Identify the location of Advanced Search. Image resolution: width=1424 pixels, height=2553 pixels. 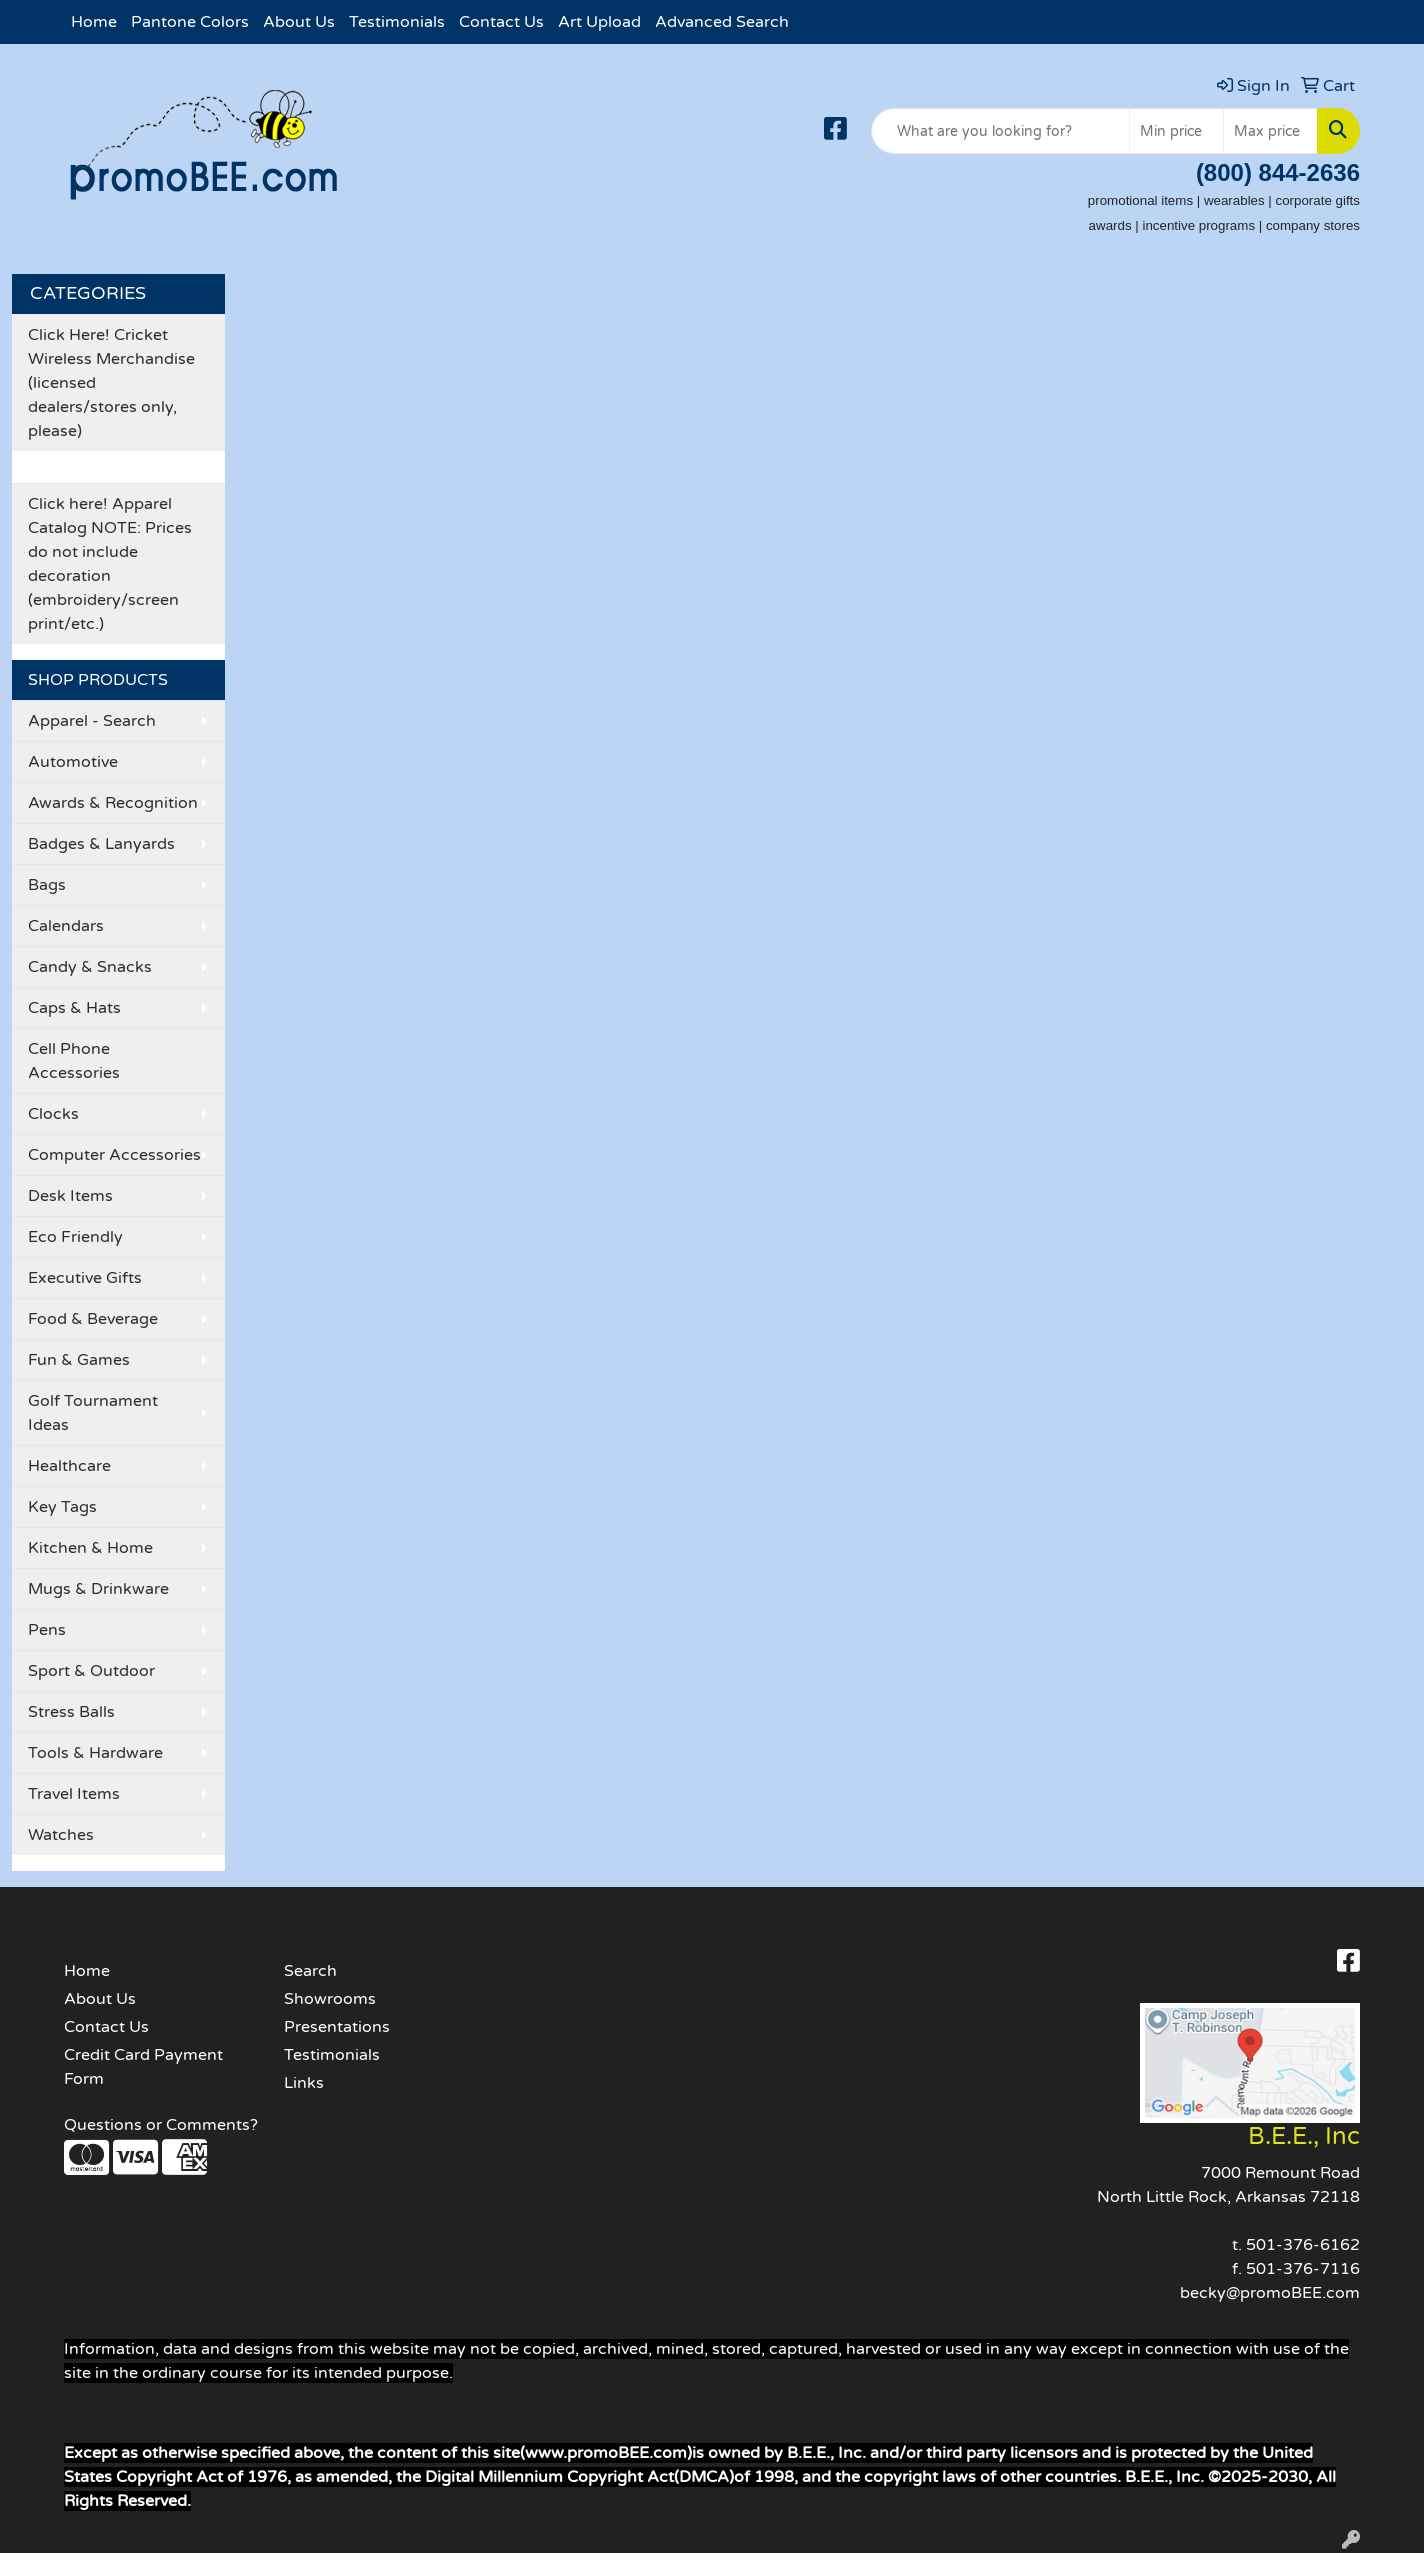
(722, 22).